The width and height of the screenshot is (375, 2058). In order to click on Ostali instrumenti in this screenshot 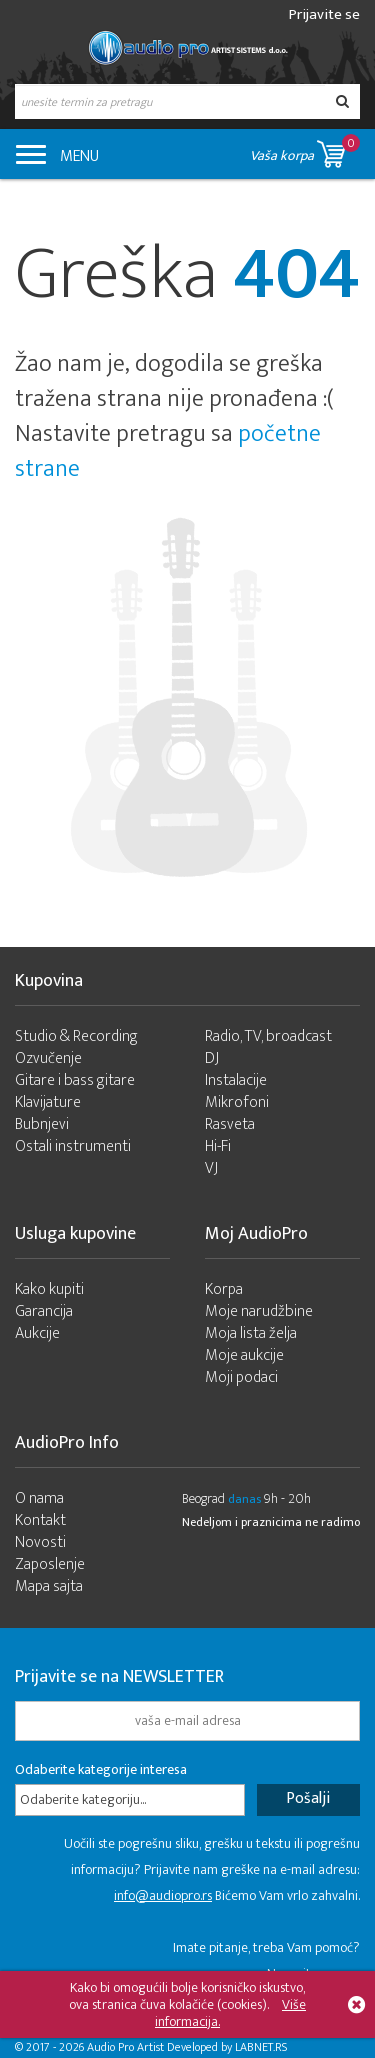, I will do `click(73, 1146)`.